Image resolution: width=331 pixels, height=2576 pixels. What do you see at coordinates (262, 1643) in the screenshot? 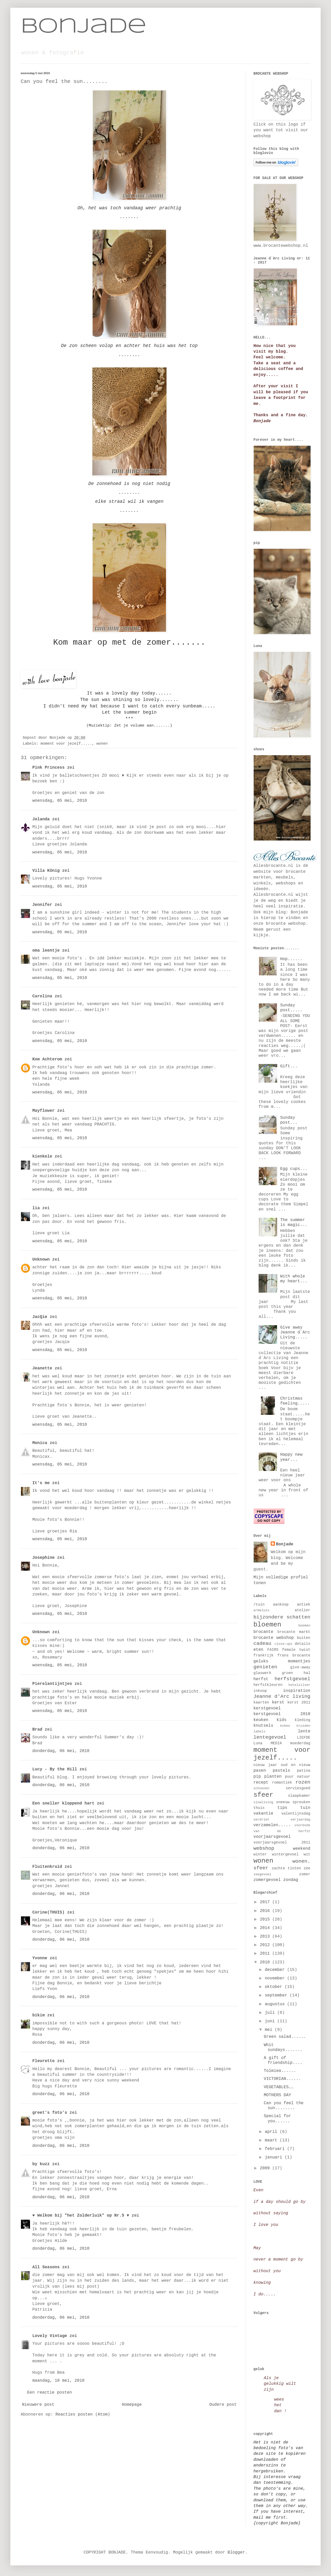
I see `cadeau` at bounding box center [262, 1643].